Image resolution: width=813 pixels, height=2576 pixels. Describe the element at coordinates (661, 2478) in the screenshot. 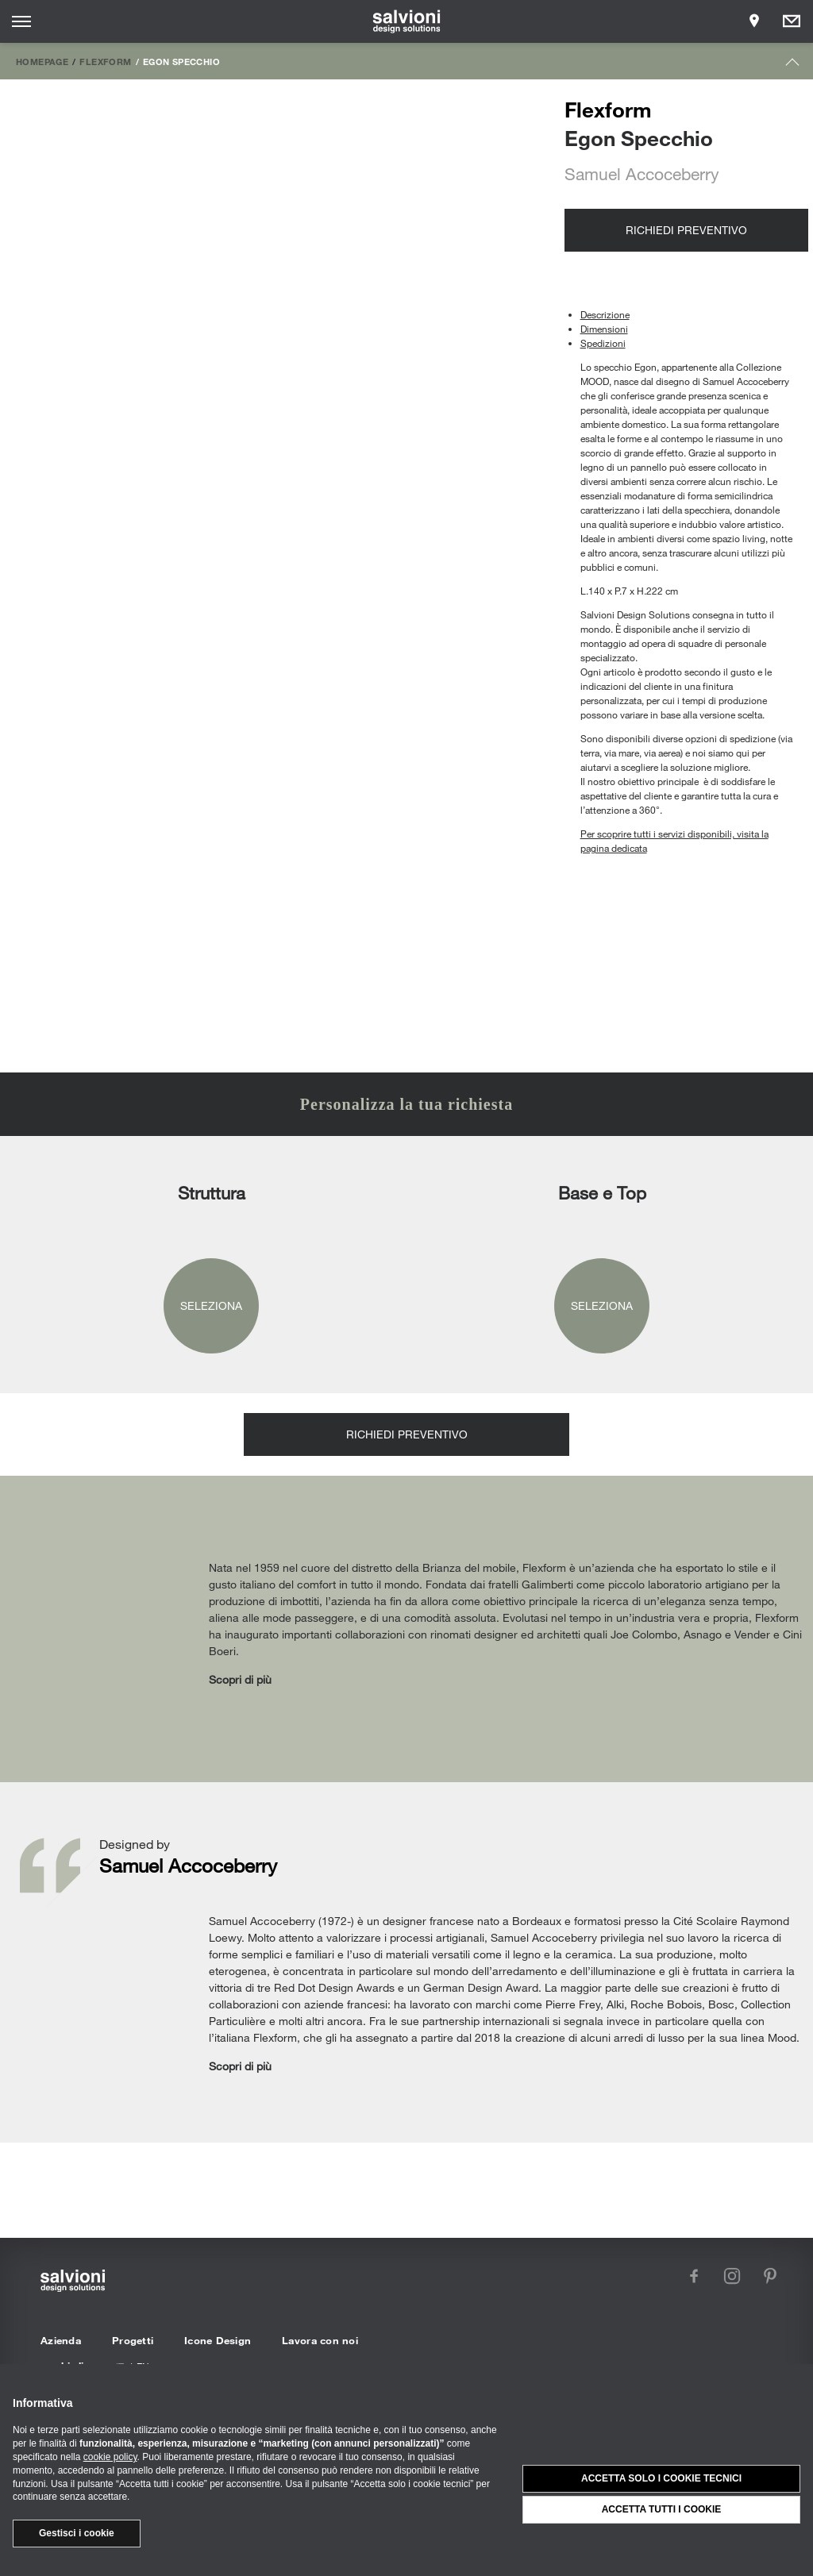

I see `Accetta solo i cookie tecnici [button]` at that location.